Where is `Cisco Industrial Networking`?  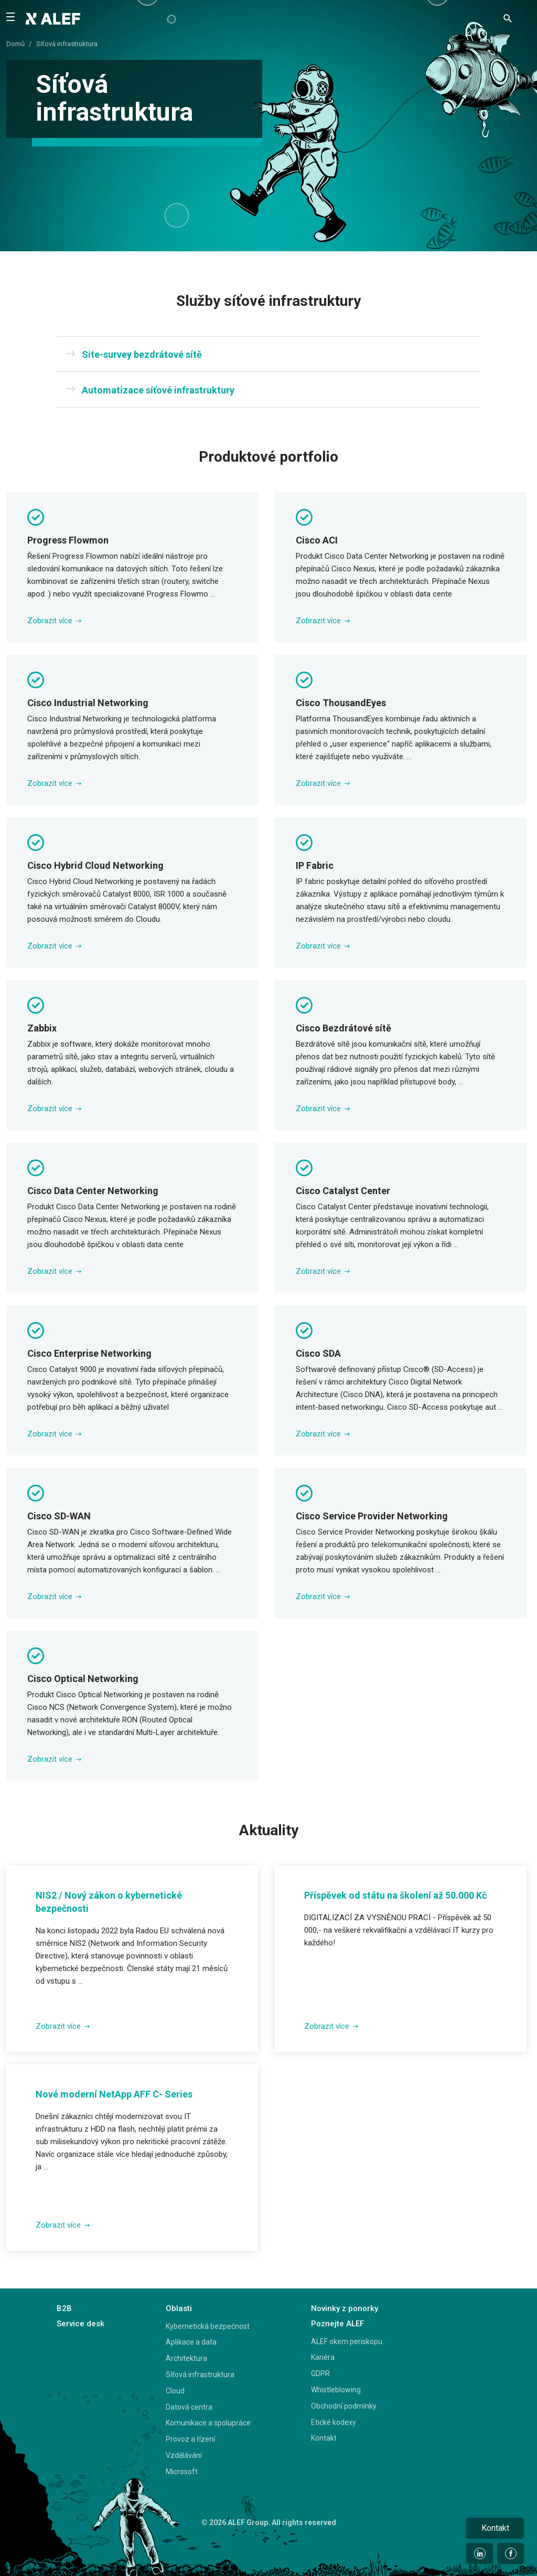 Cisco Industrial Networking is located at coordinates (87, 702).